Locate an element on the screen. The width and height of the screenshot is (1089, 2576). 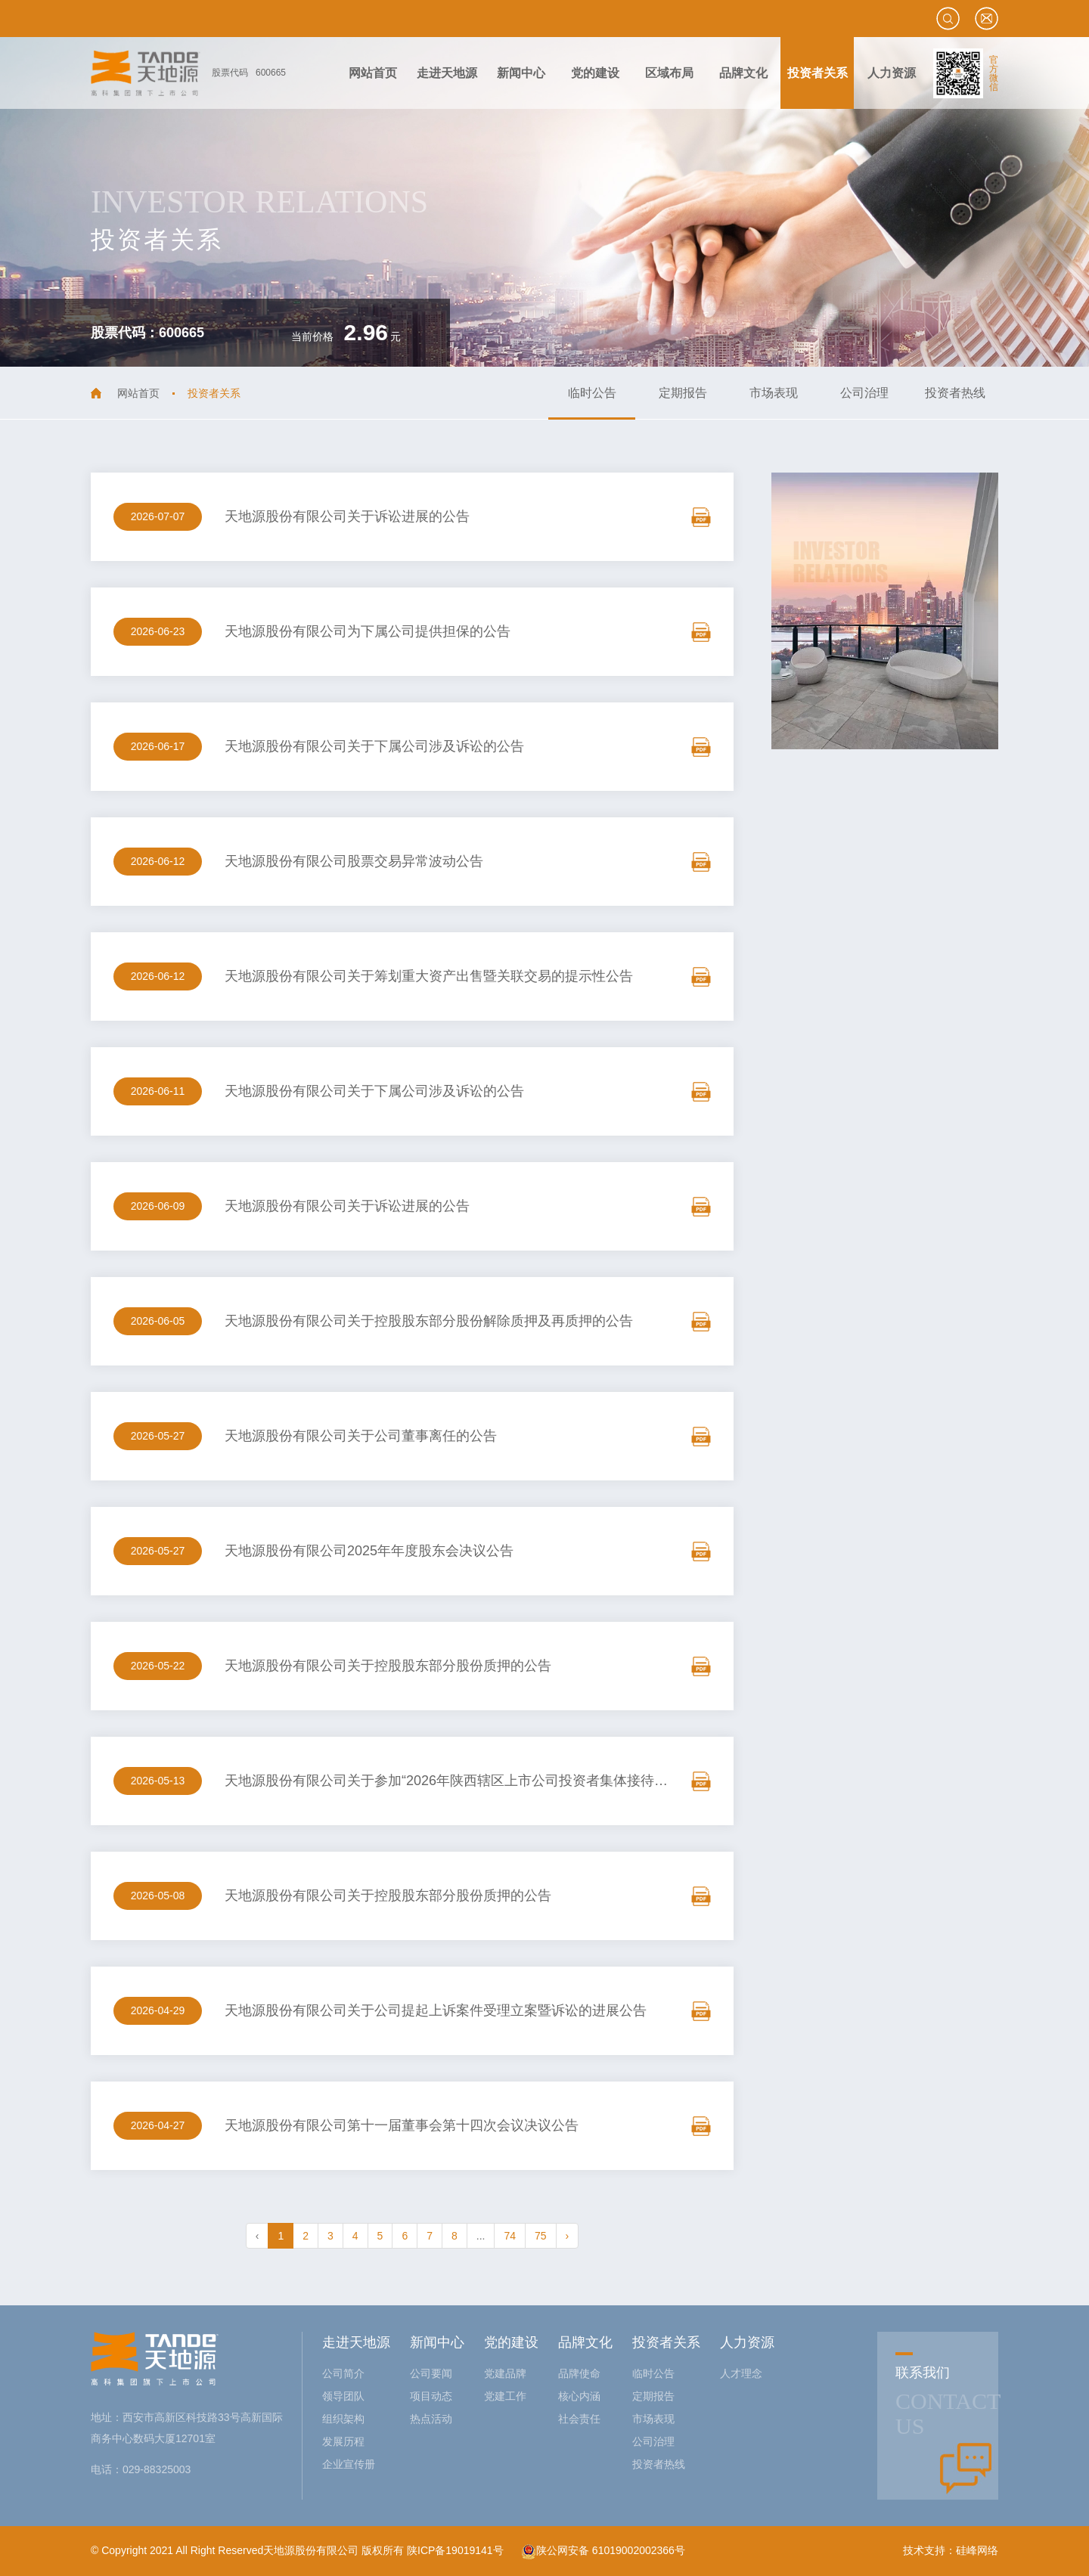
天地源股份有限公司关于公司提起上诉案件受理立案暨诉讼的进展公告 is located at coordinates (436, 2010).